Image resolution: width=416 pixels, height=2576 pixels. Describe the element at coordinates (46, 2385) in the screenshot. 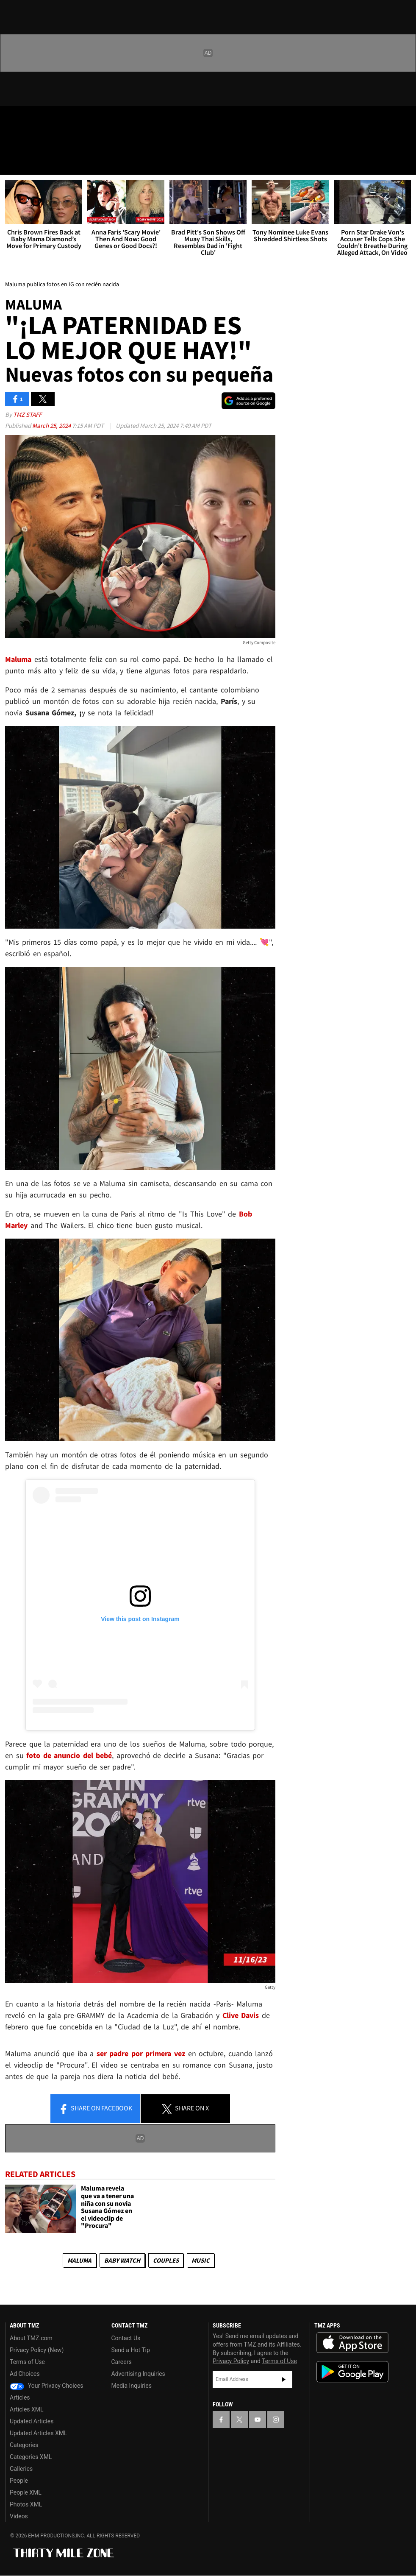

I see `Your Privacy Choices` at that location.